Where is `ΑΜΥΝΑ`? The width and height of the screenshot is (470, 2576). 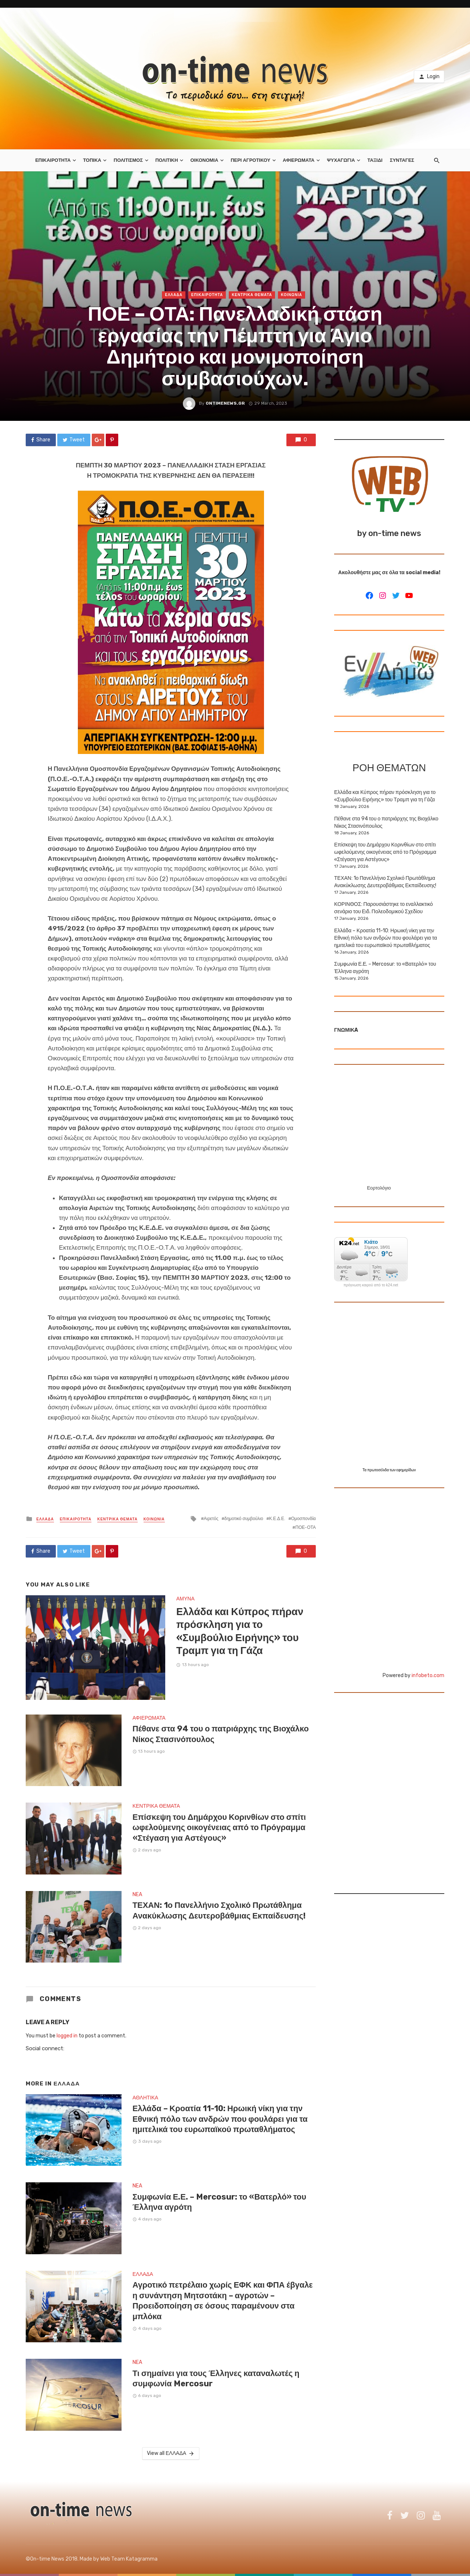
ΑΜΥΝΑ is located at coordinates (185, 1599).